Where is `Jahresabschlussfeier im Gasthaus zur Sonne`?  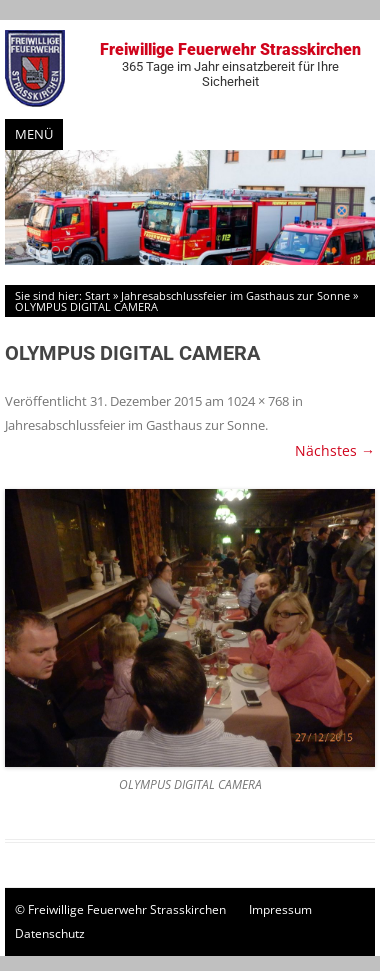 Jahresabschlussfeier im Gasthaus zur Sonne is located at coordinates (235, 295).